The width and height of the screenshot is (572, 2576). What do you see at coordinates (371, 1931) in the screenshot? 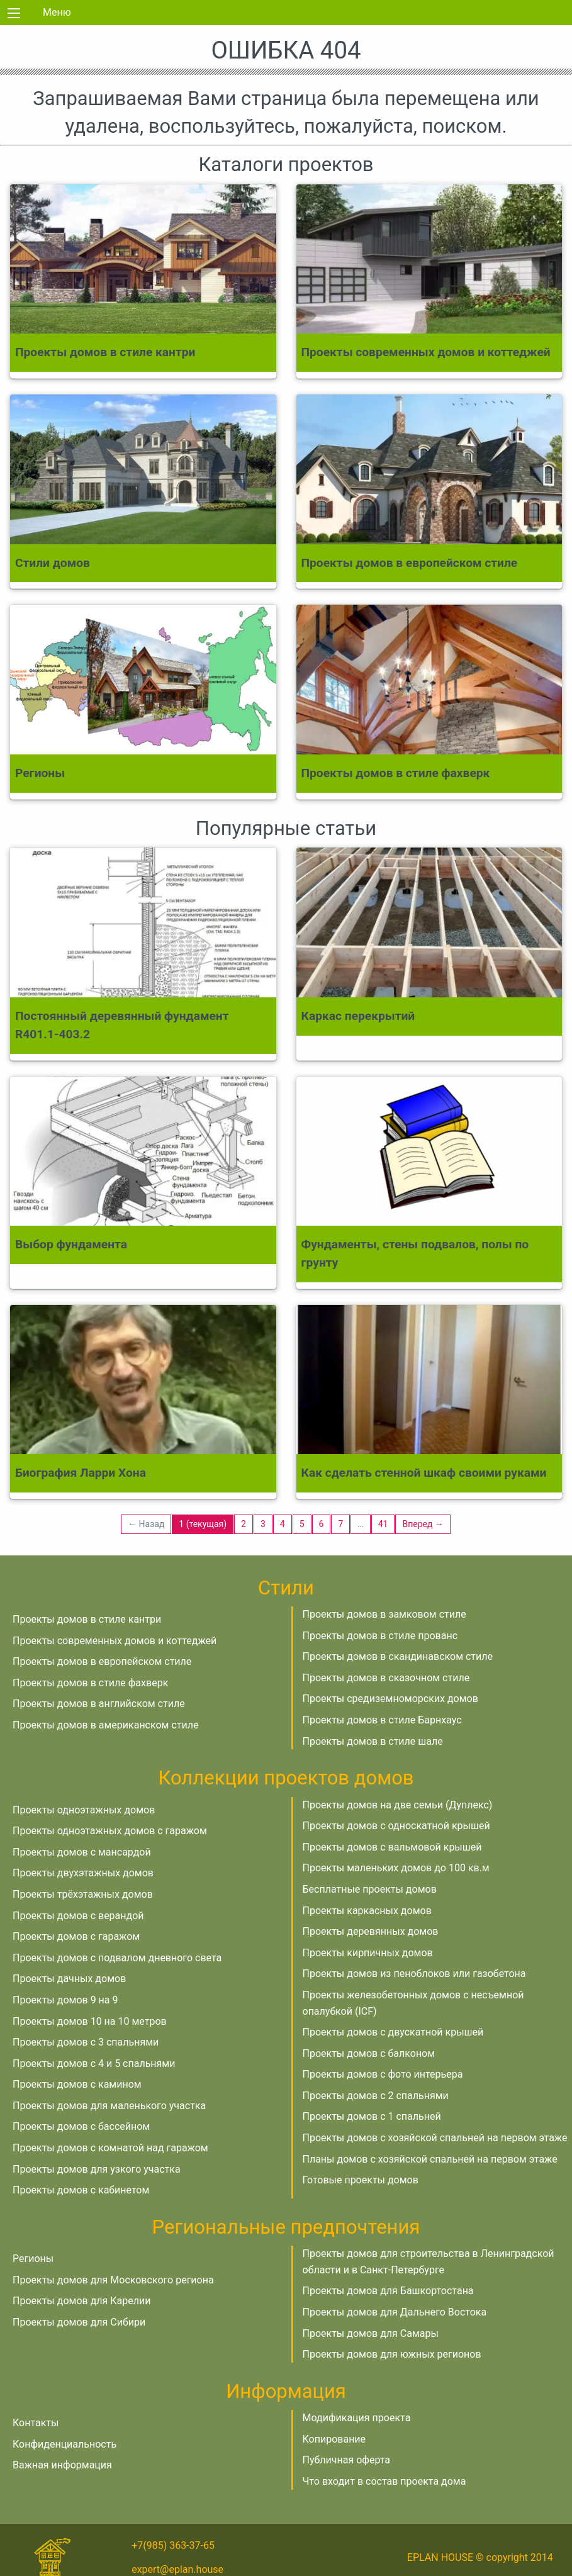
I see `Проекты деревянных домов` at bounding box center [371, 1931].